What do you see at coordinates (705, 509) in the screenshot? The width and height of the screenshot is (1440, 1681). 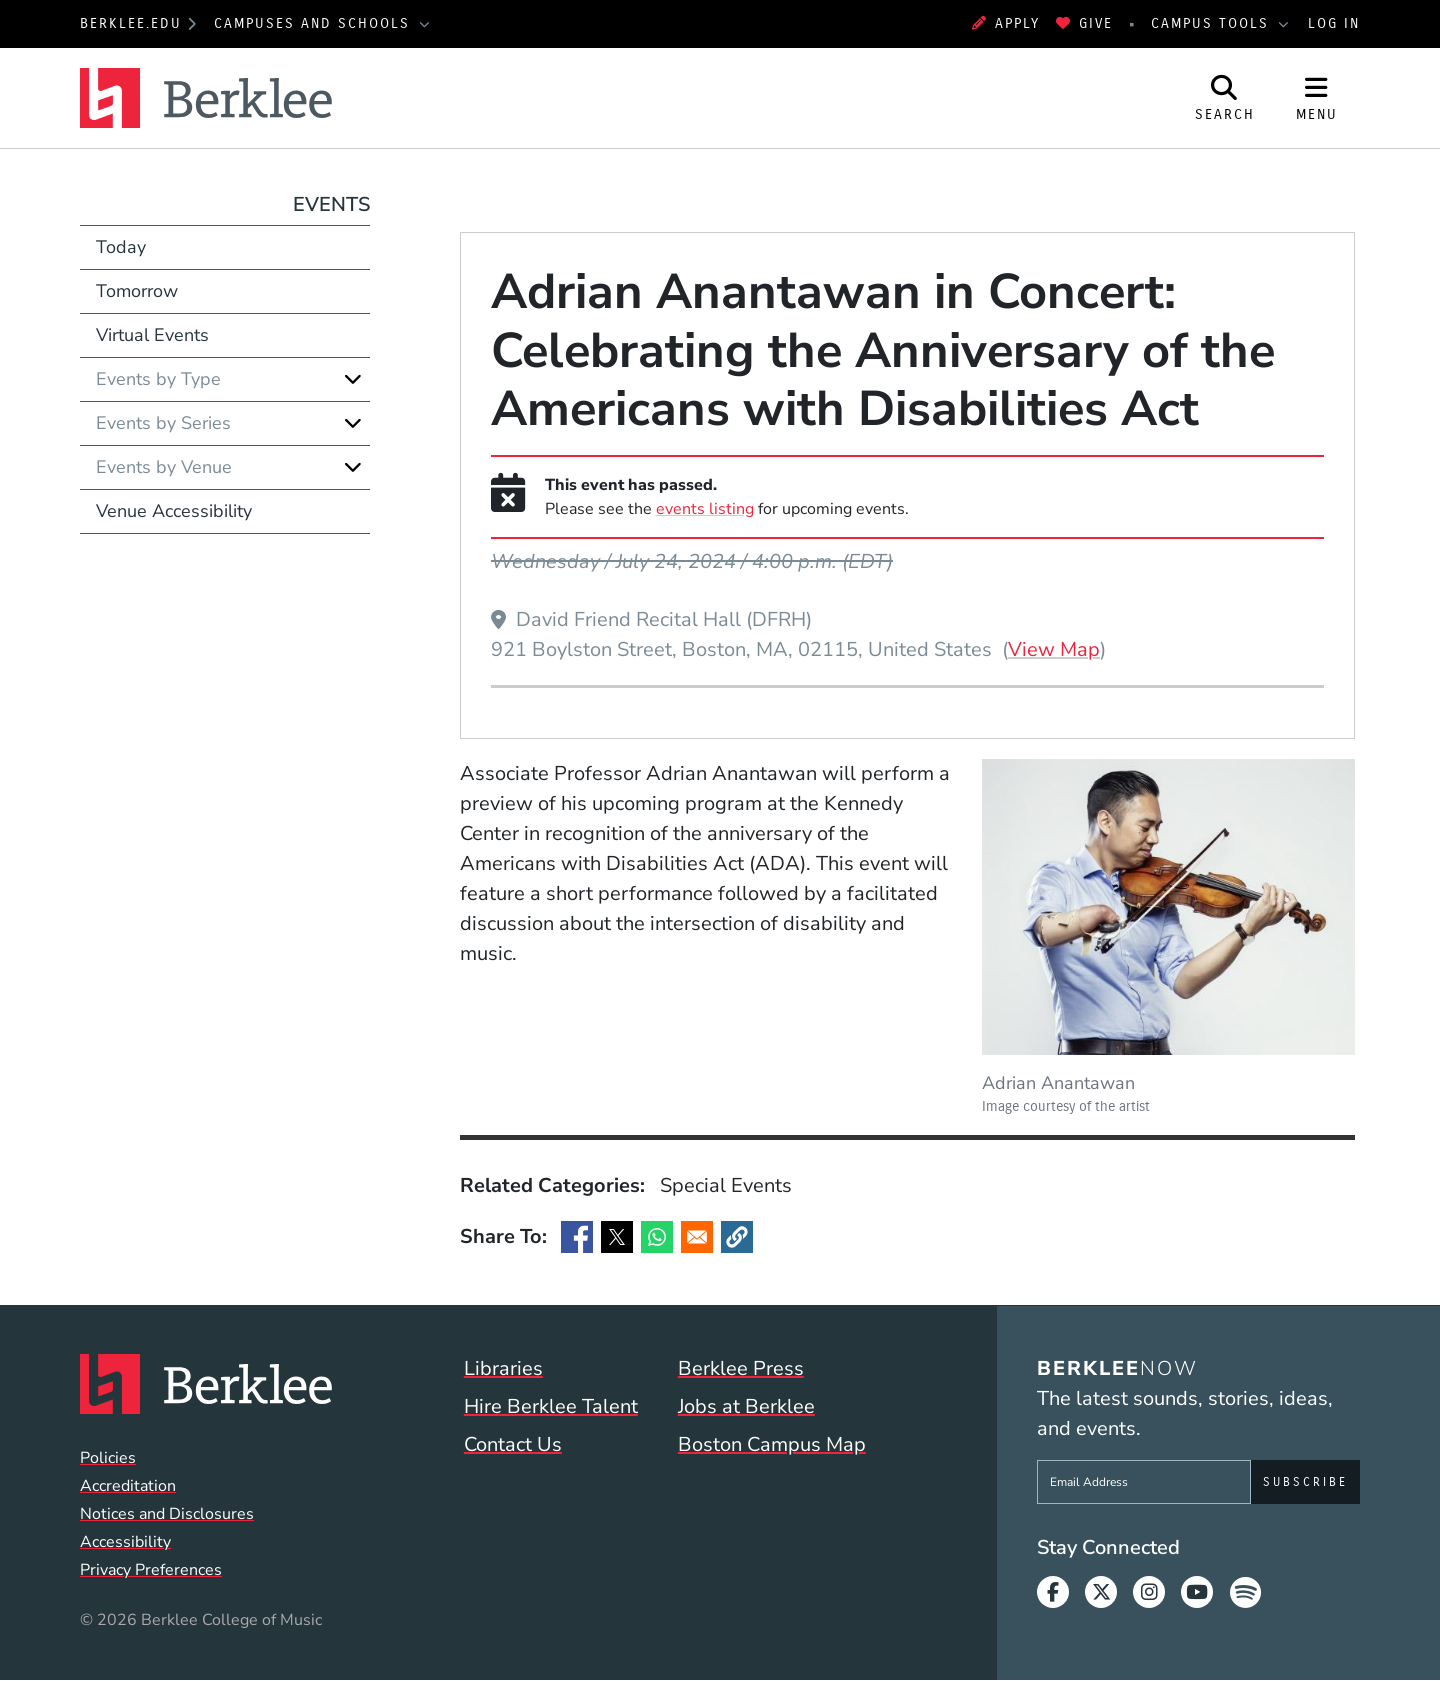 I see `events listing` at bounding box center [705, 509].